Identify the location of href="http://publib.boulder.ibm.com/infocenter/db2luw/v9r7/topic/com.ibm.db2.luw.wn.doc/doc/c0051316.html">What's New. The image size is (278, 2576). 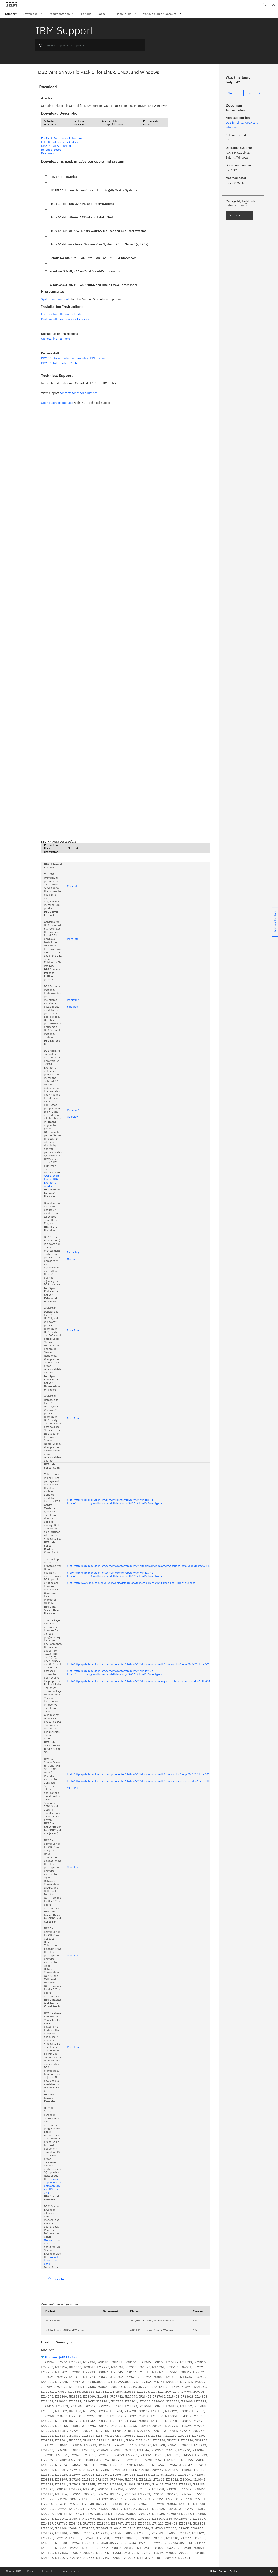
(144, 1774).